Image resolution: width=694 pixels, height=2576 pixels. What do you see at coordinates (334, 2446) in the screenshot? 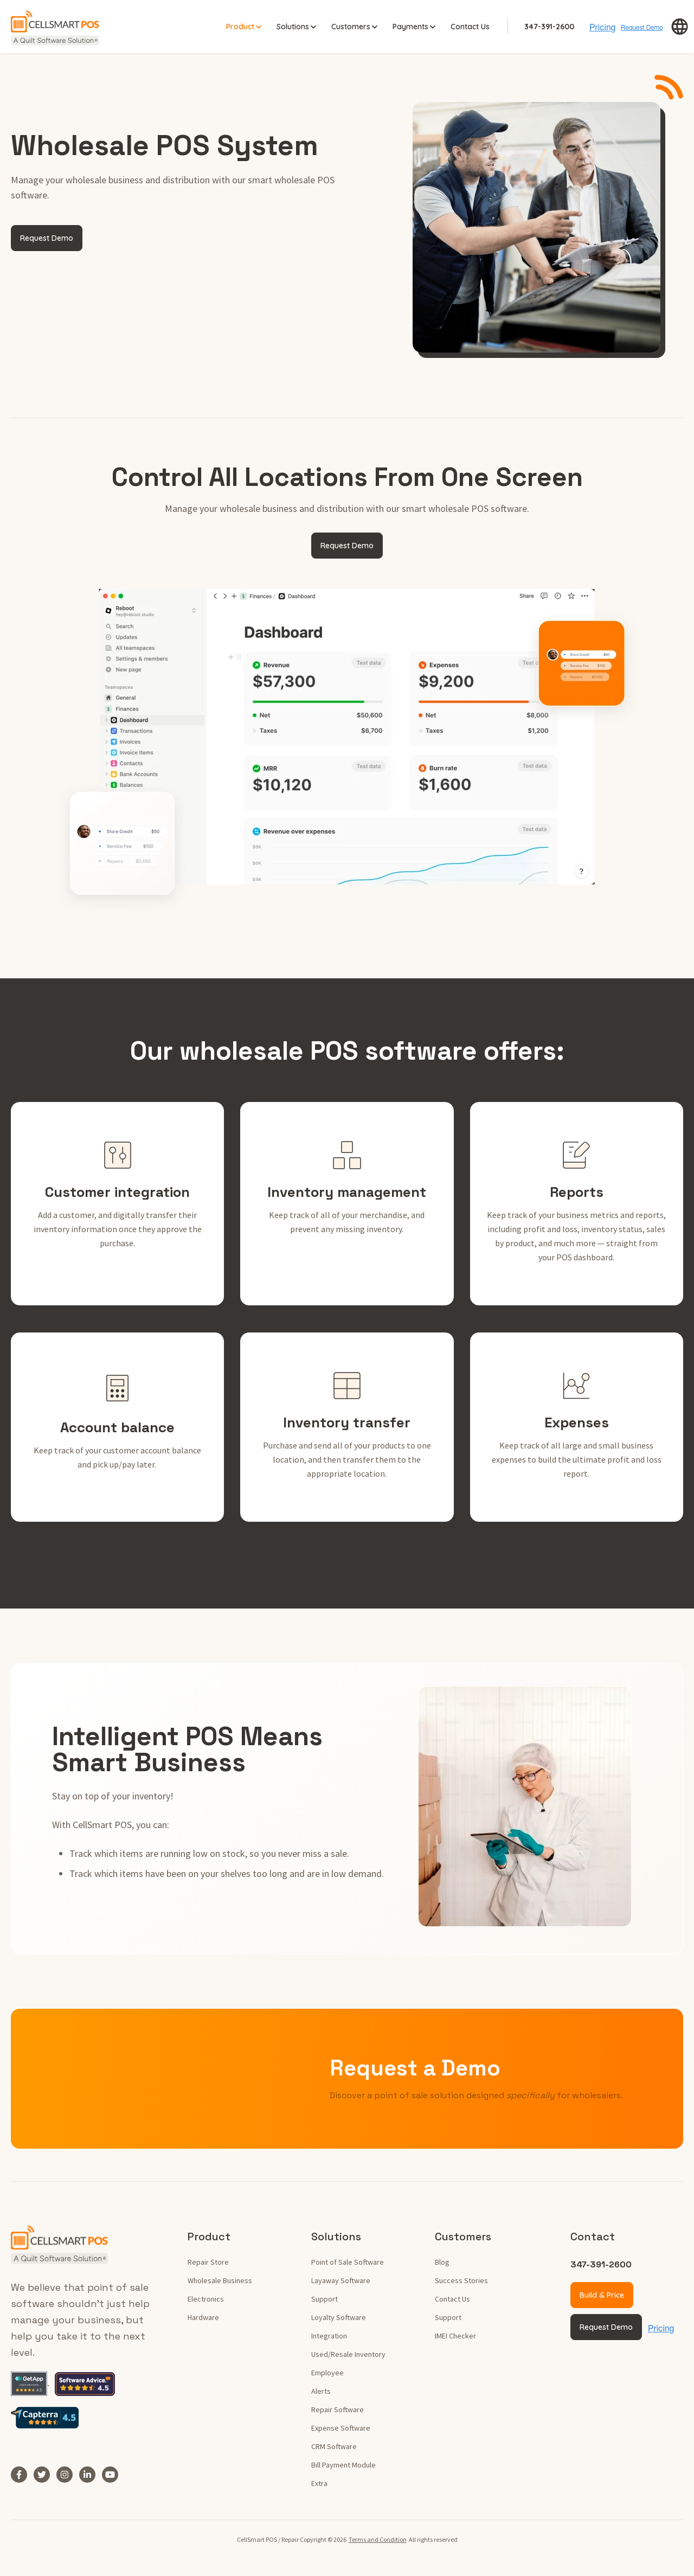
I see `CRM Software [menuitem]` at bounding box center [334, 2446].